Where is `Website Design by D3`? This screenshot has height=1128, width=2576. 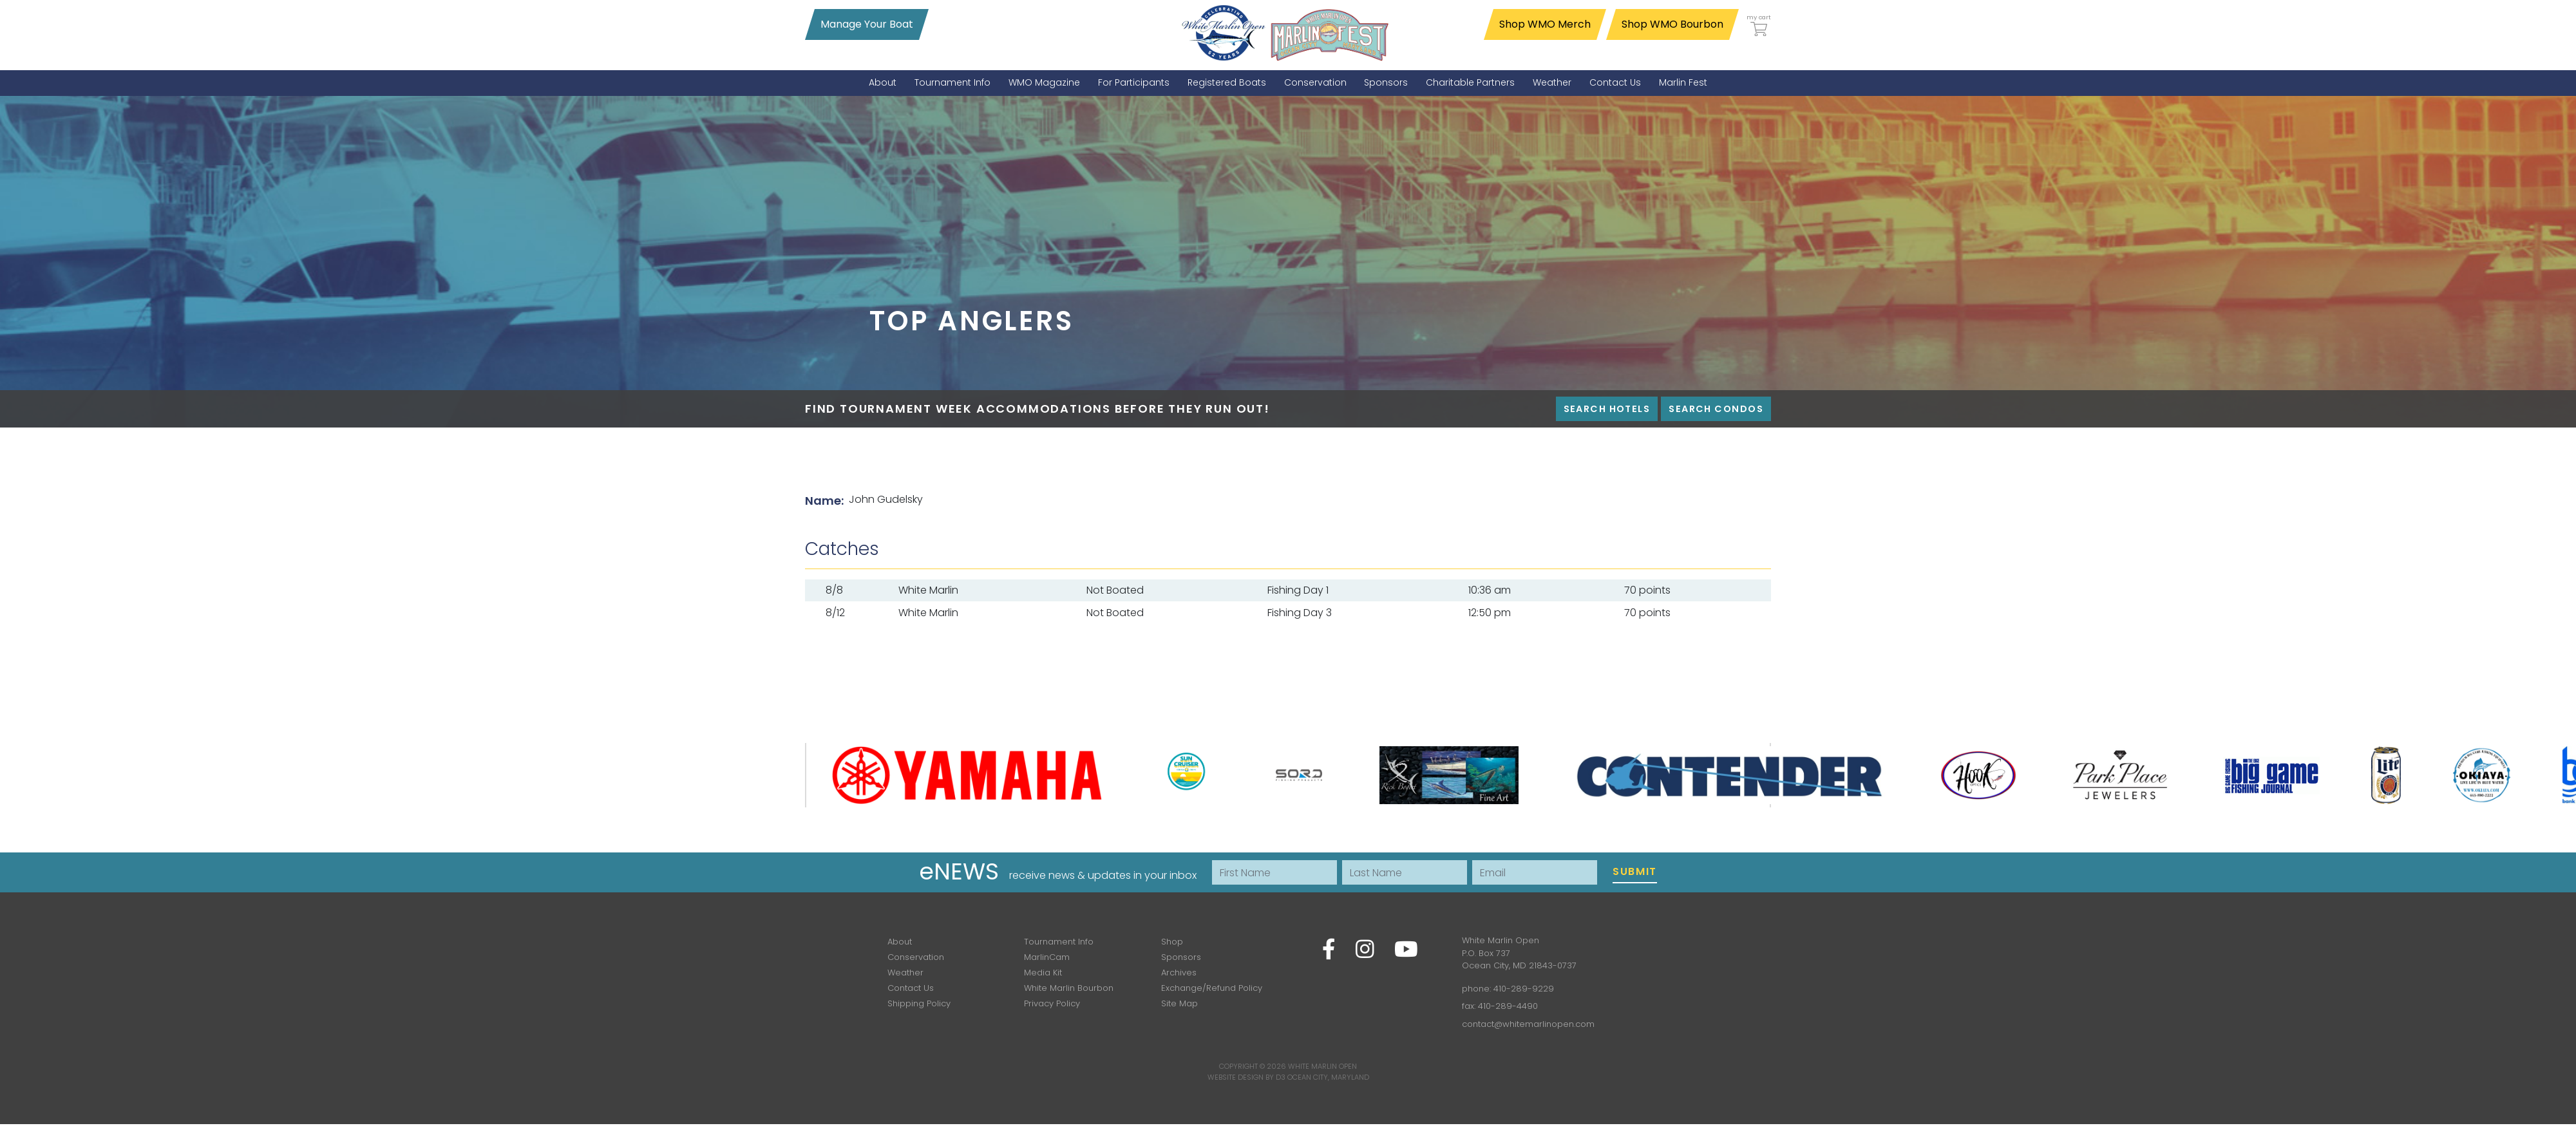 Website Design by D3 is located at coordinates (1246, 1077).